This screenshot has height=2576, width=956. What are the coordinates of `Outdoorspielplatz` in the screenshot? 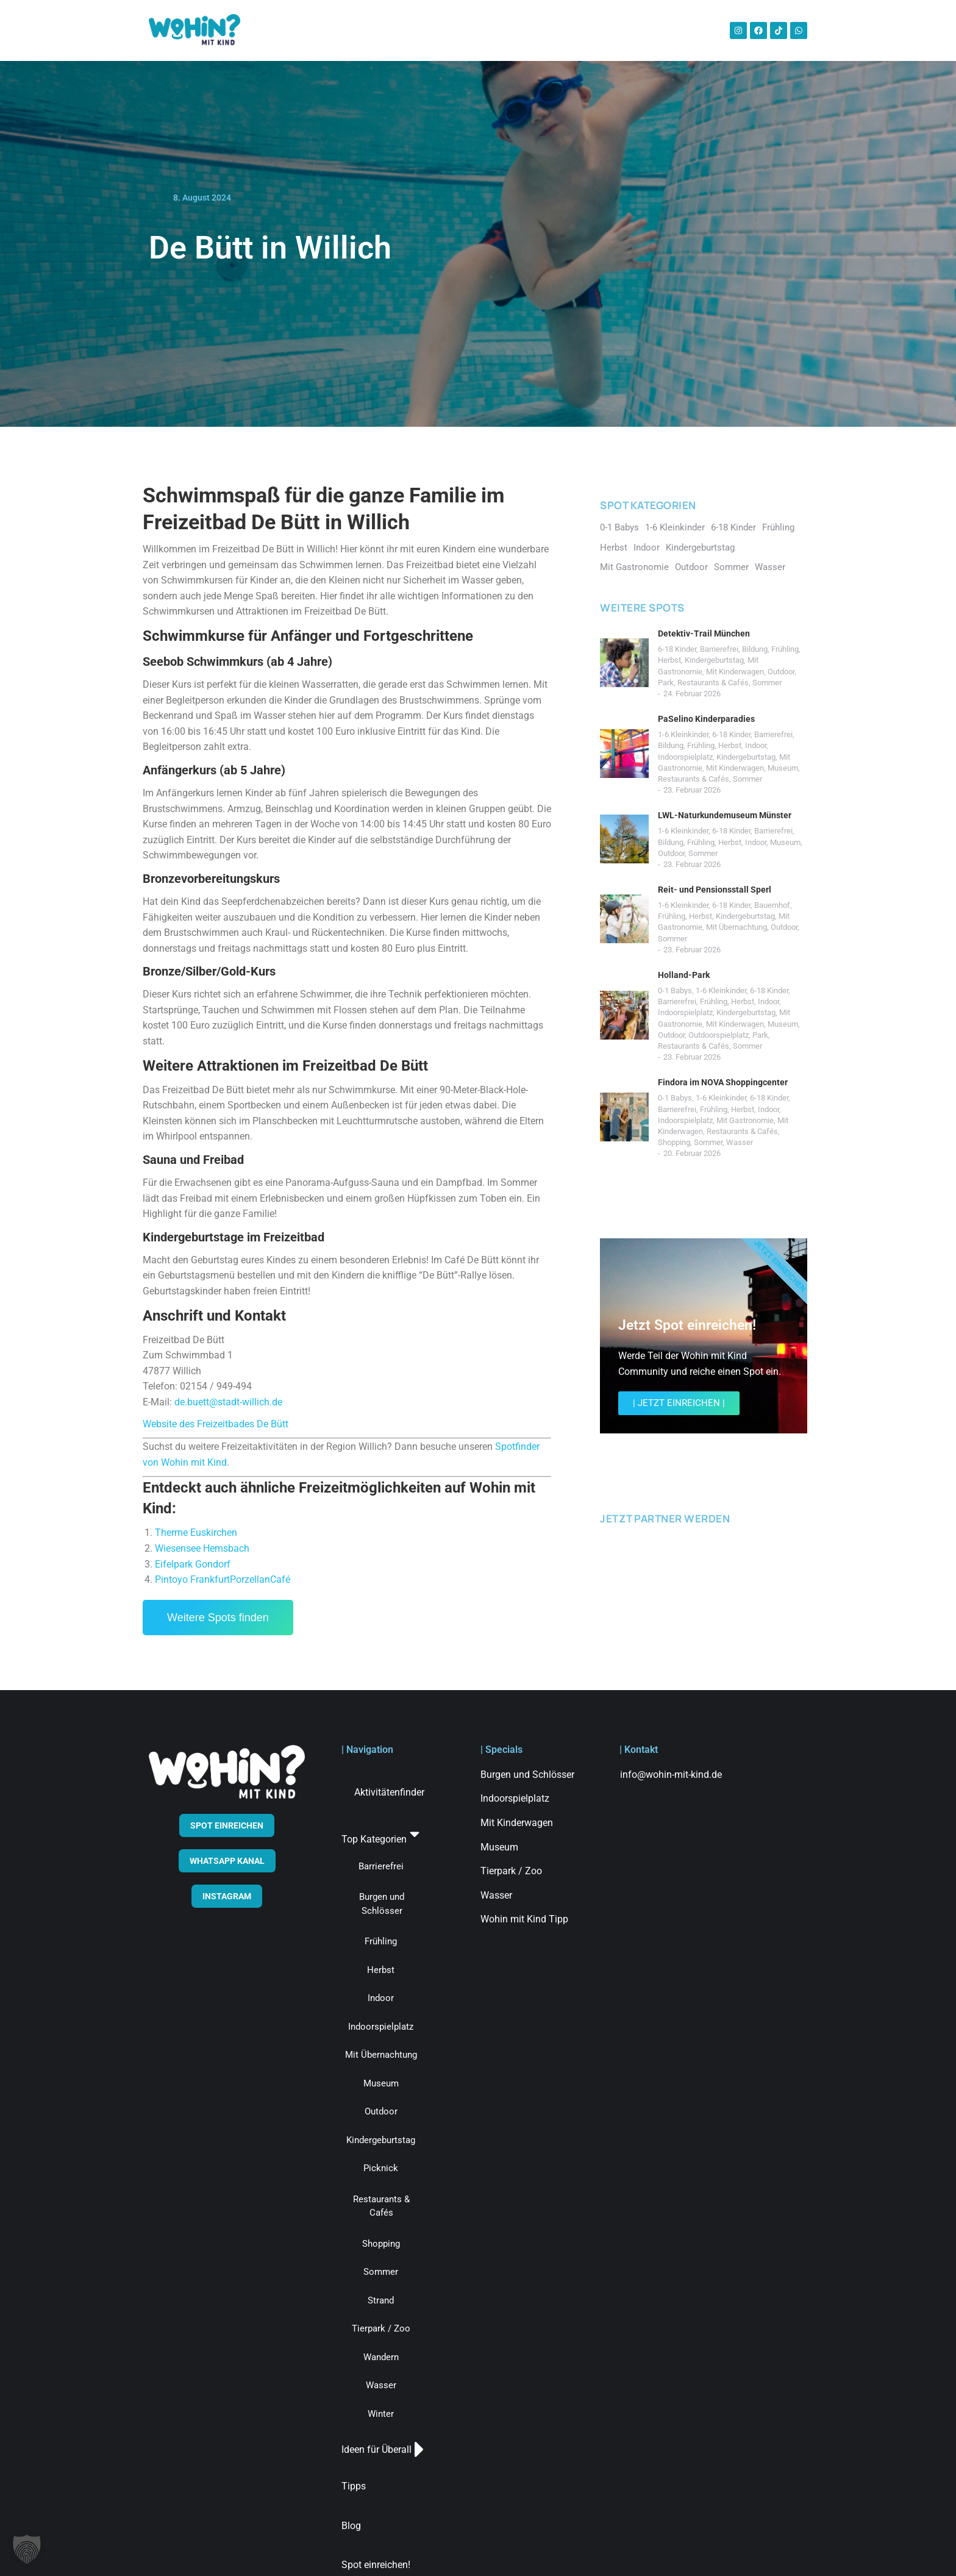 It's located at (718, 1035).